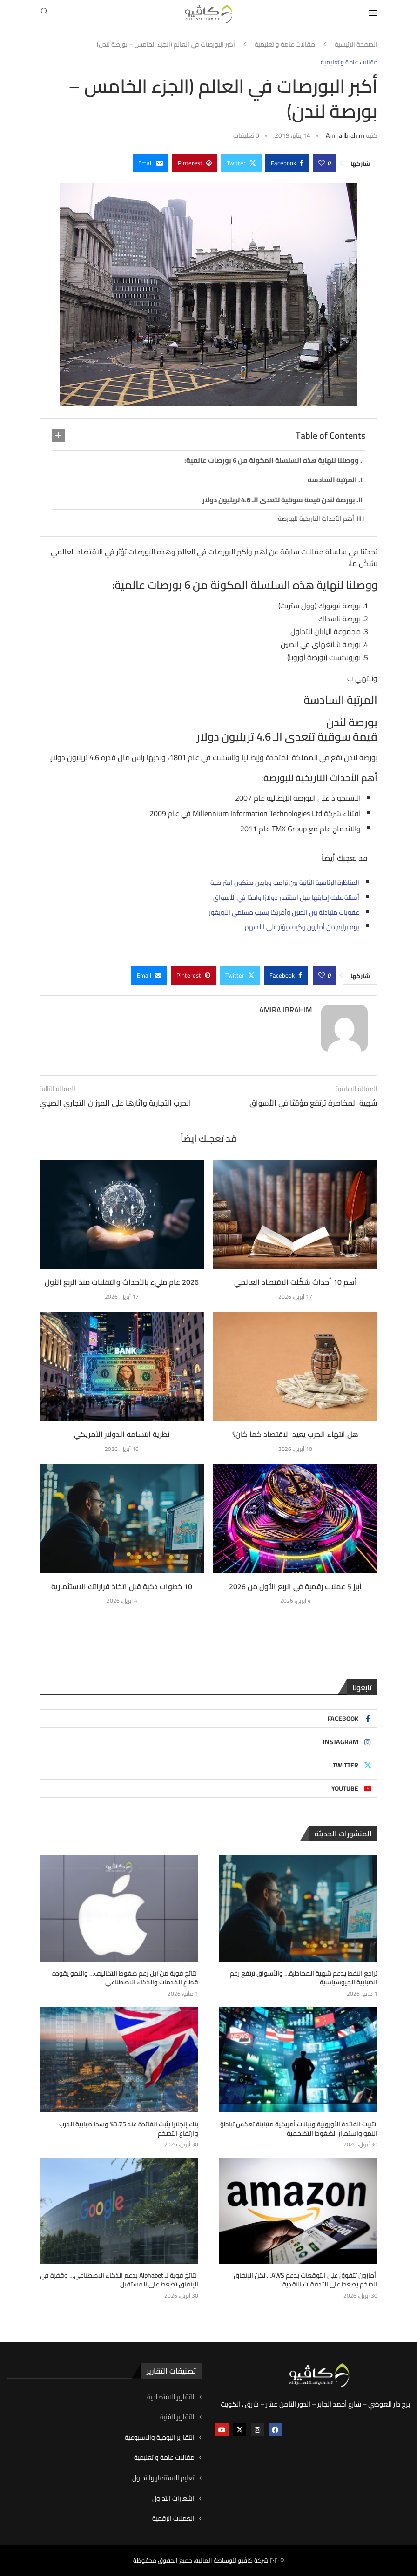 This screenshot has width=417, height=2576. Describe the element at coordinates (305, 2280) in the screenshot. I see `أمازون تتفوق على التوقعات بدعم AWS… لكن الإنفاق الضخم يضغط على التدفقات النقدية` at that location.